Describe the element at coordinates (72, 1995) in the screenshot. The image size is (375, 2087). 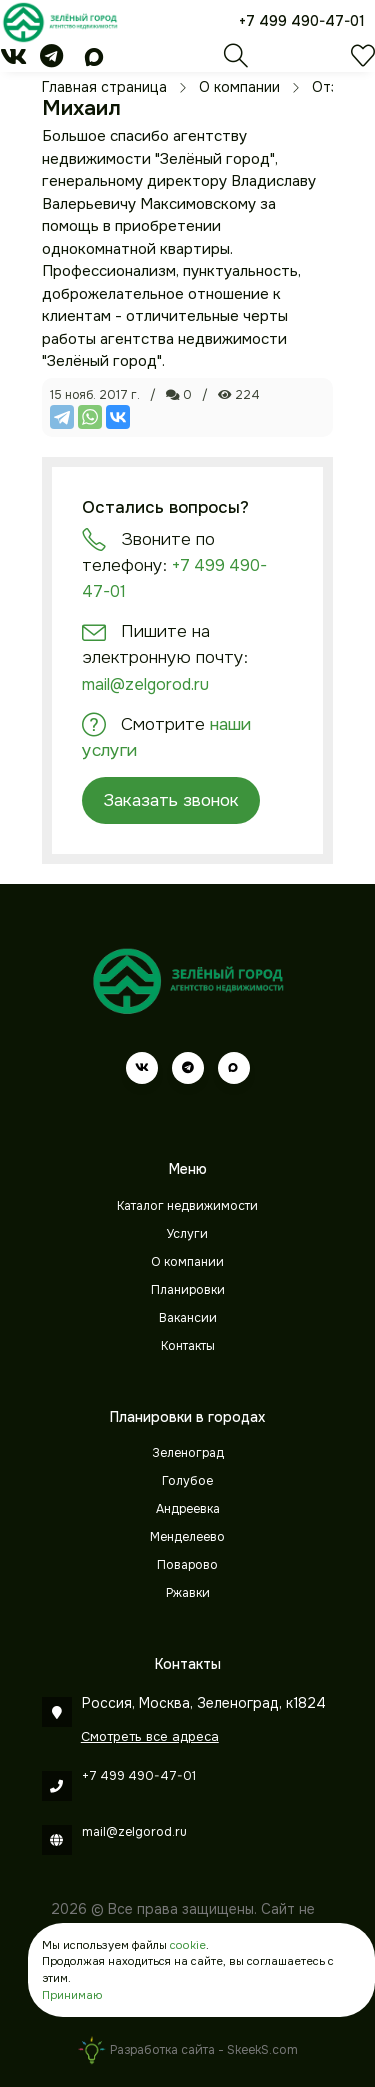
I see `Принимаю` at that location.